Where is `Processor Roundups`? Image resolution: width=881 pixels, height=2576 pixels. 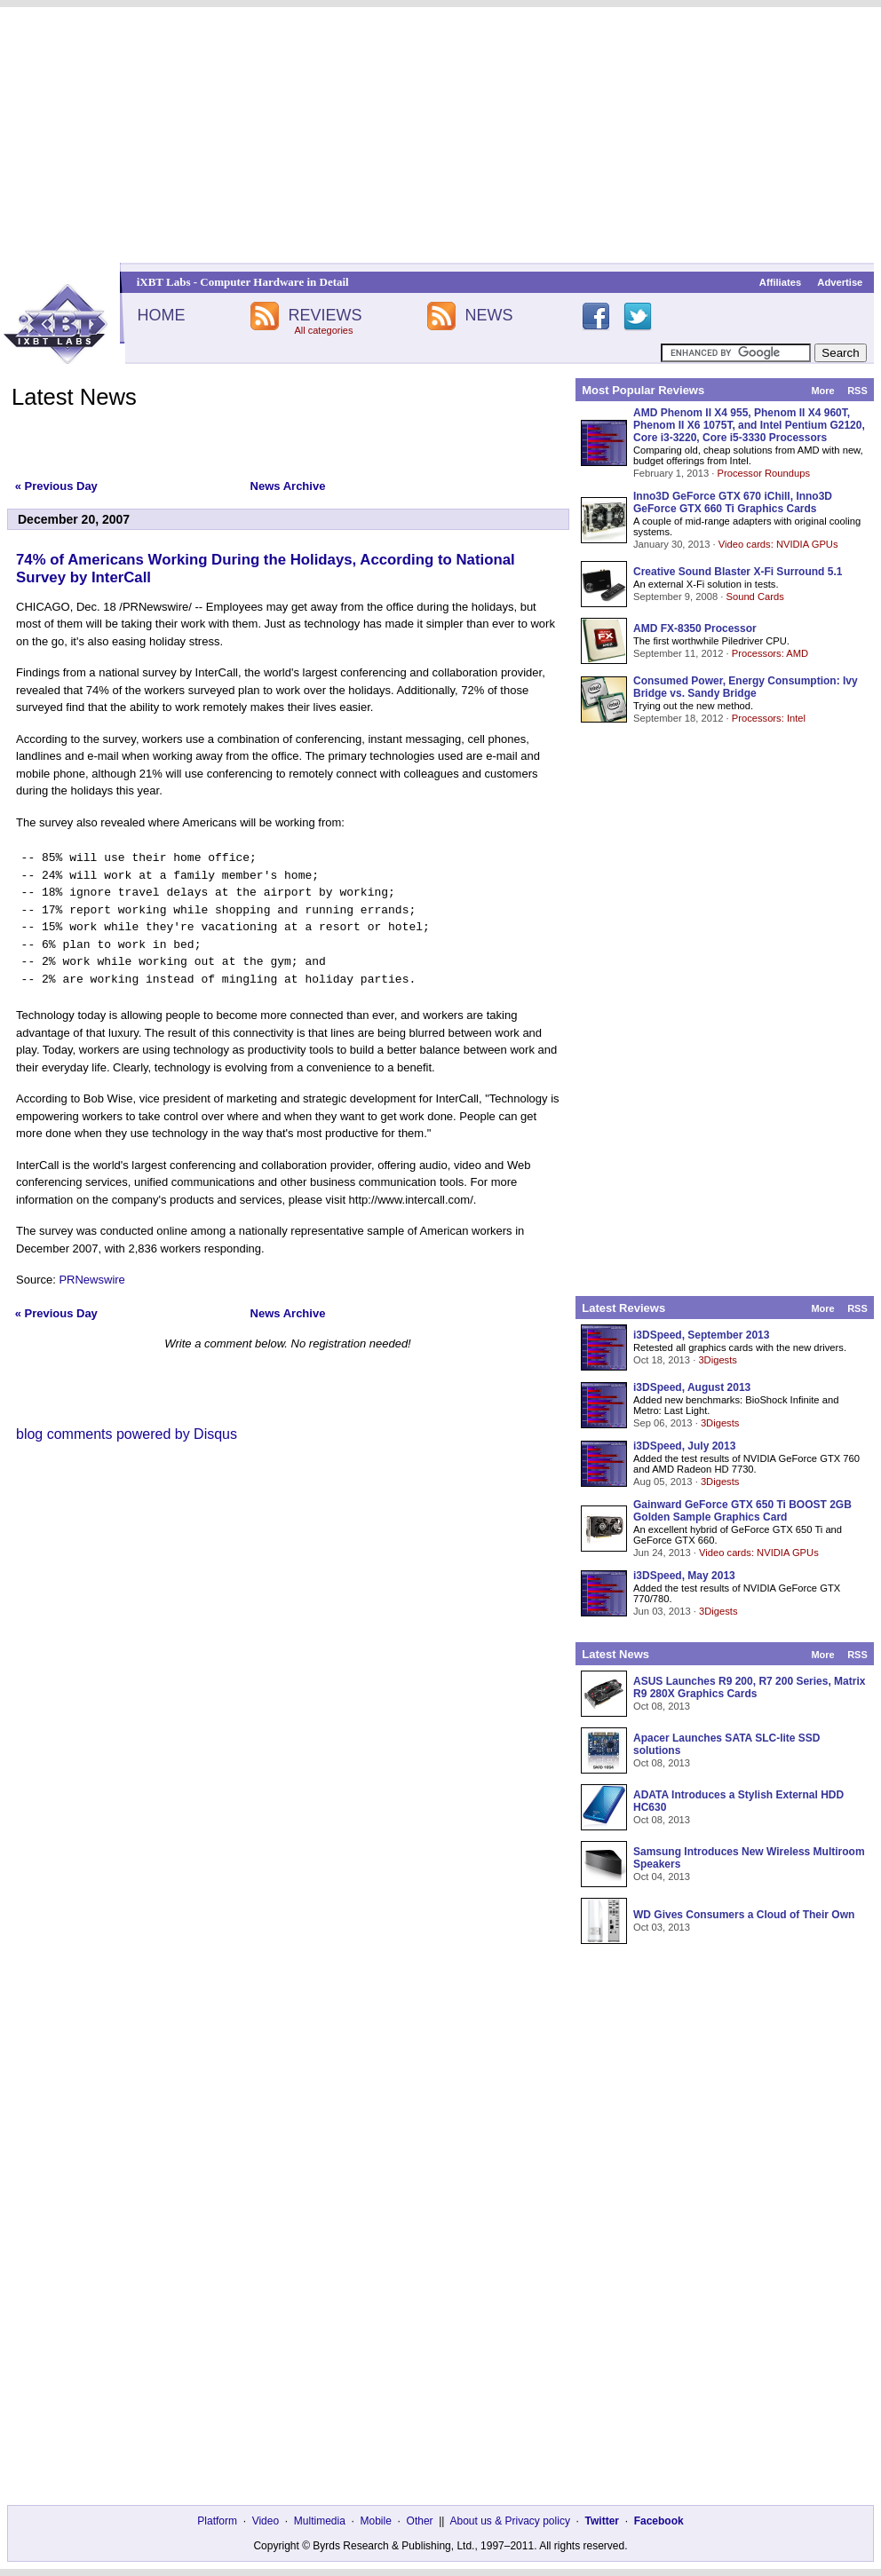 Processor Roundups is located at coordinates (764, 473).